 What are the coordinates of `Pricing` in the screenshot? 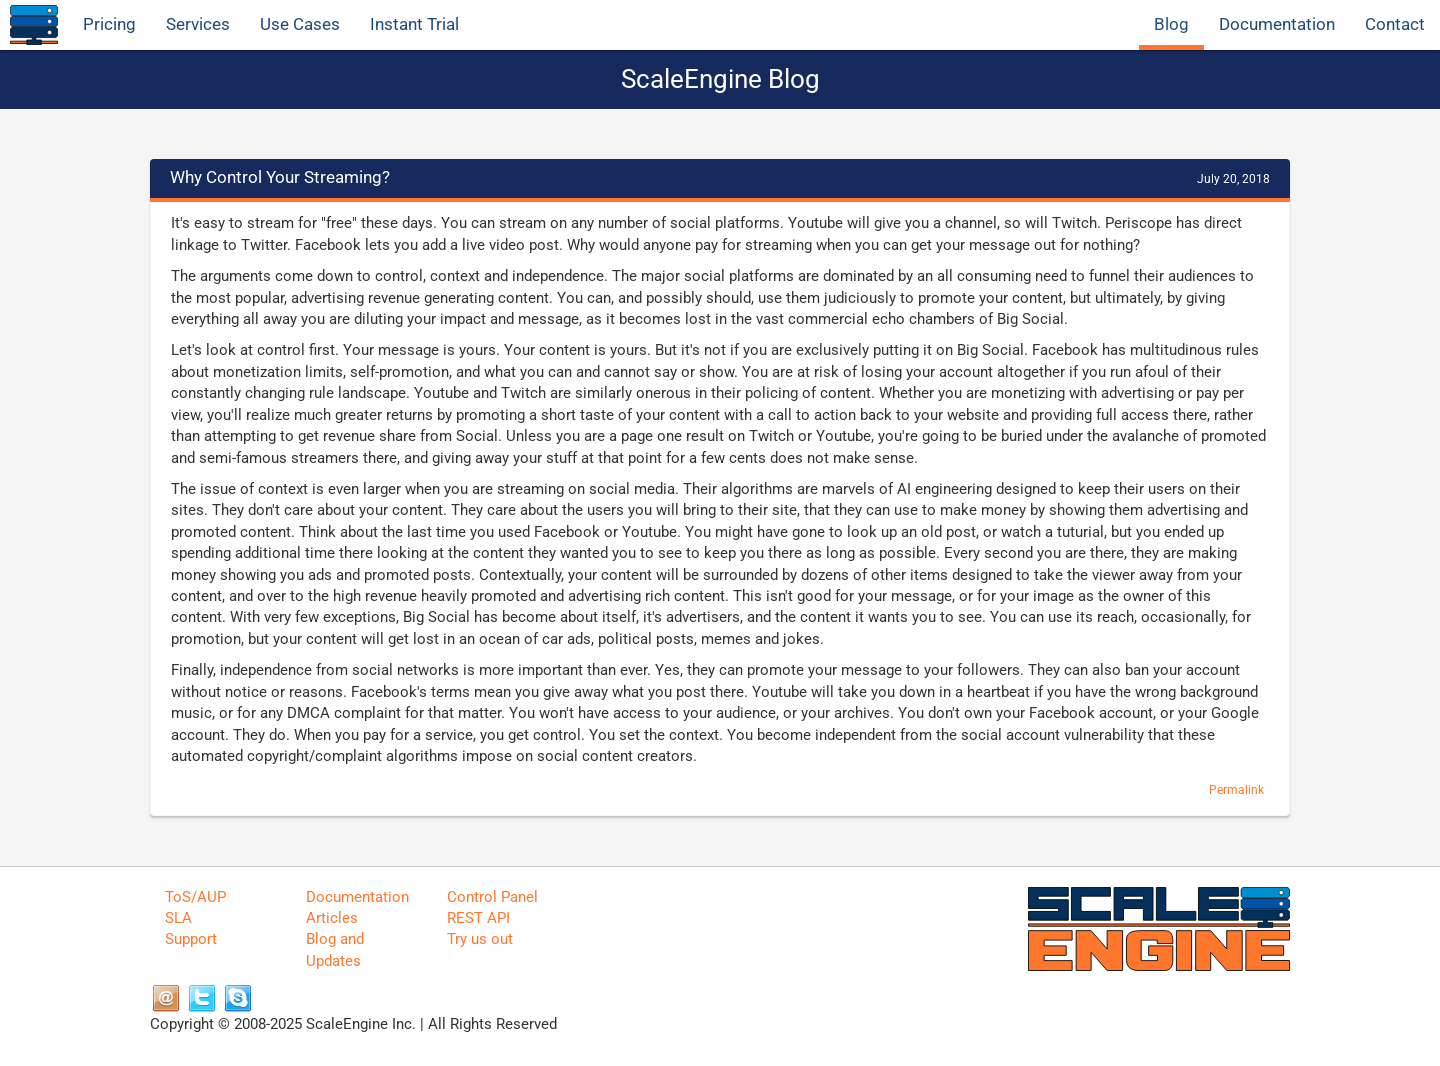 It's located at (109, 24).